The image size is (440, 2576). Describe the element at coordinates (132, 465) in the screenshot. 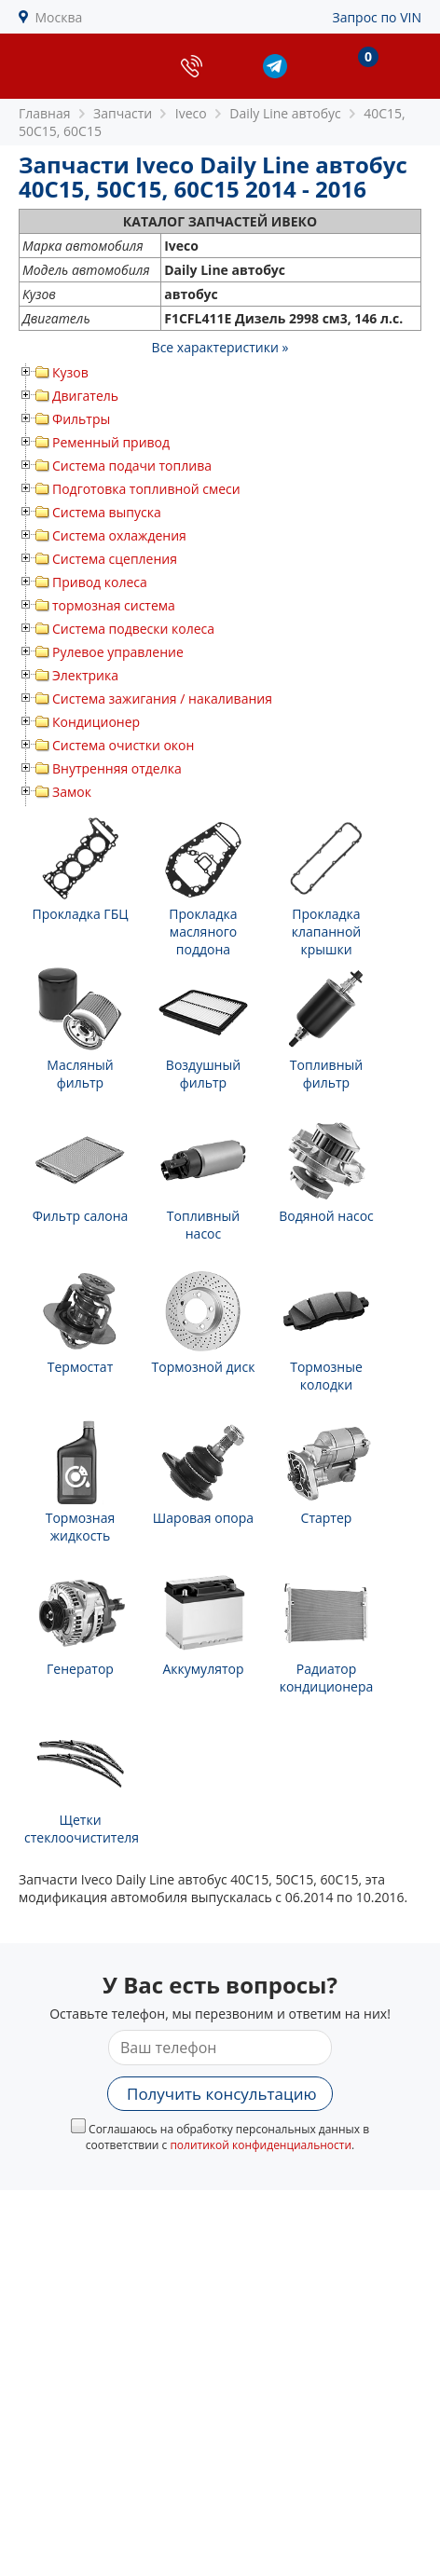

I see `Система подачи топлива` at that location.